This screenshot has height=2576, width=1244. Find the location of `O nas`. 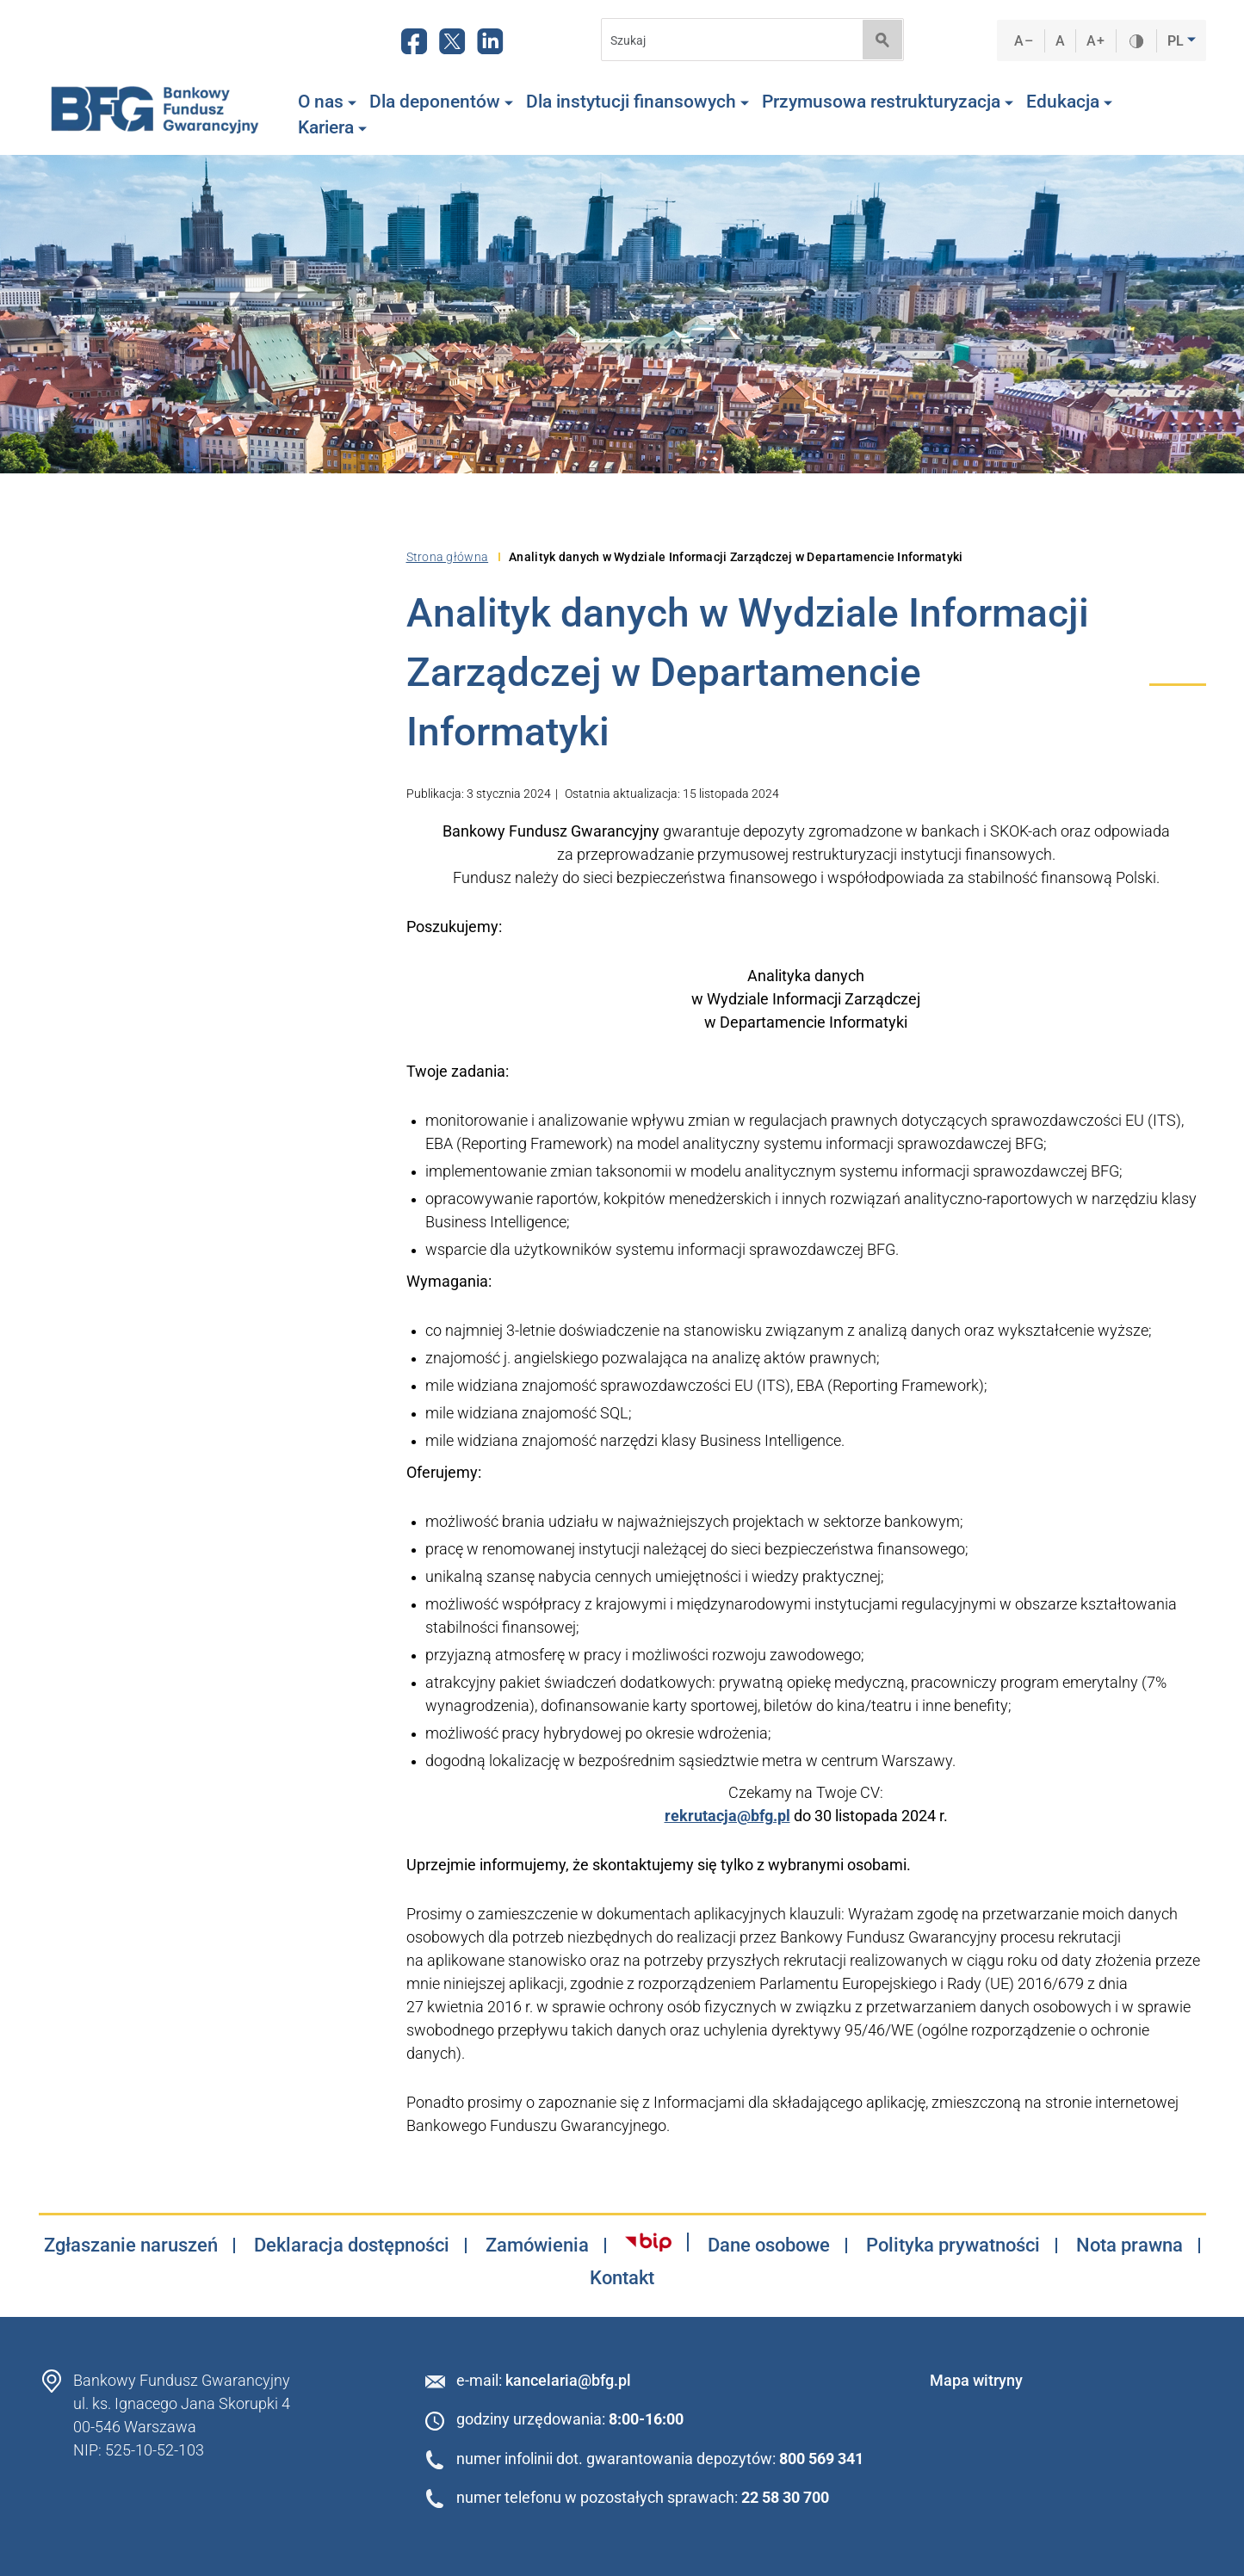

O nas is located at coordinates (327, 101).